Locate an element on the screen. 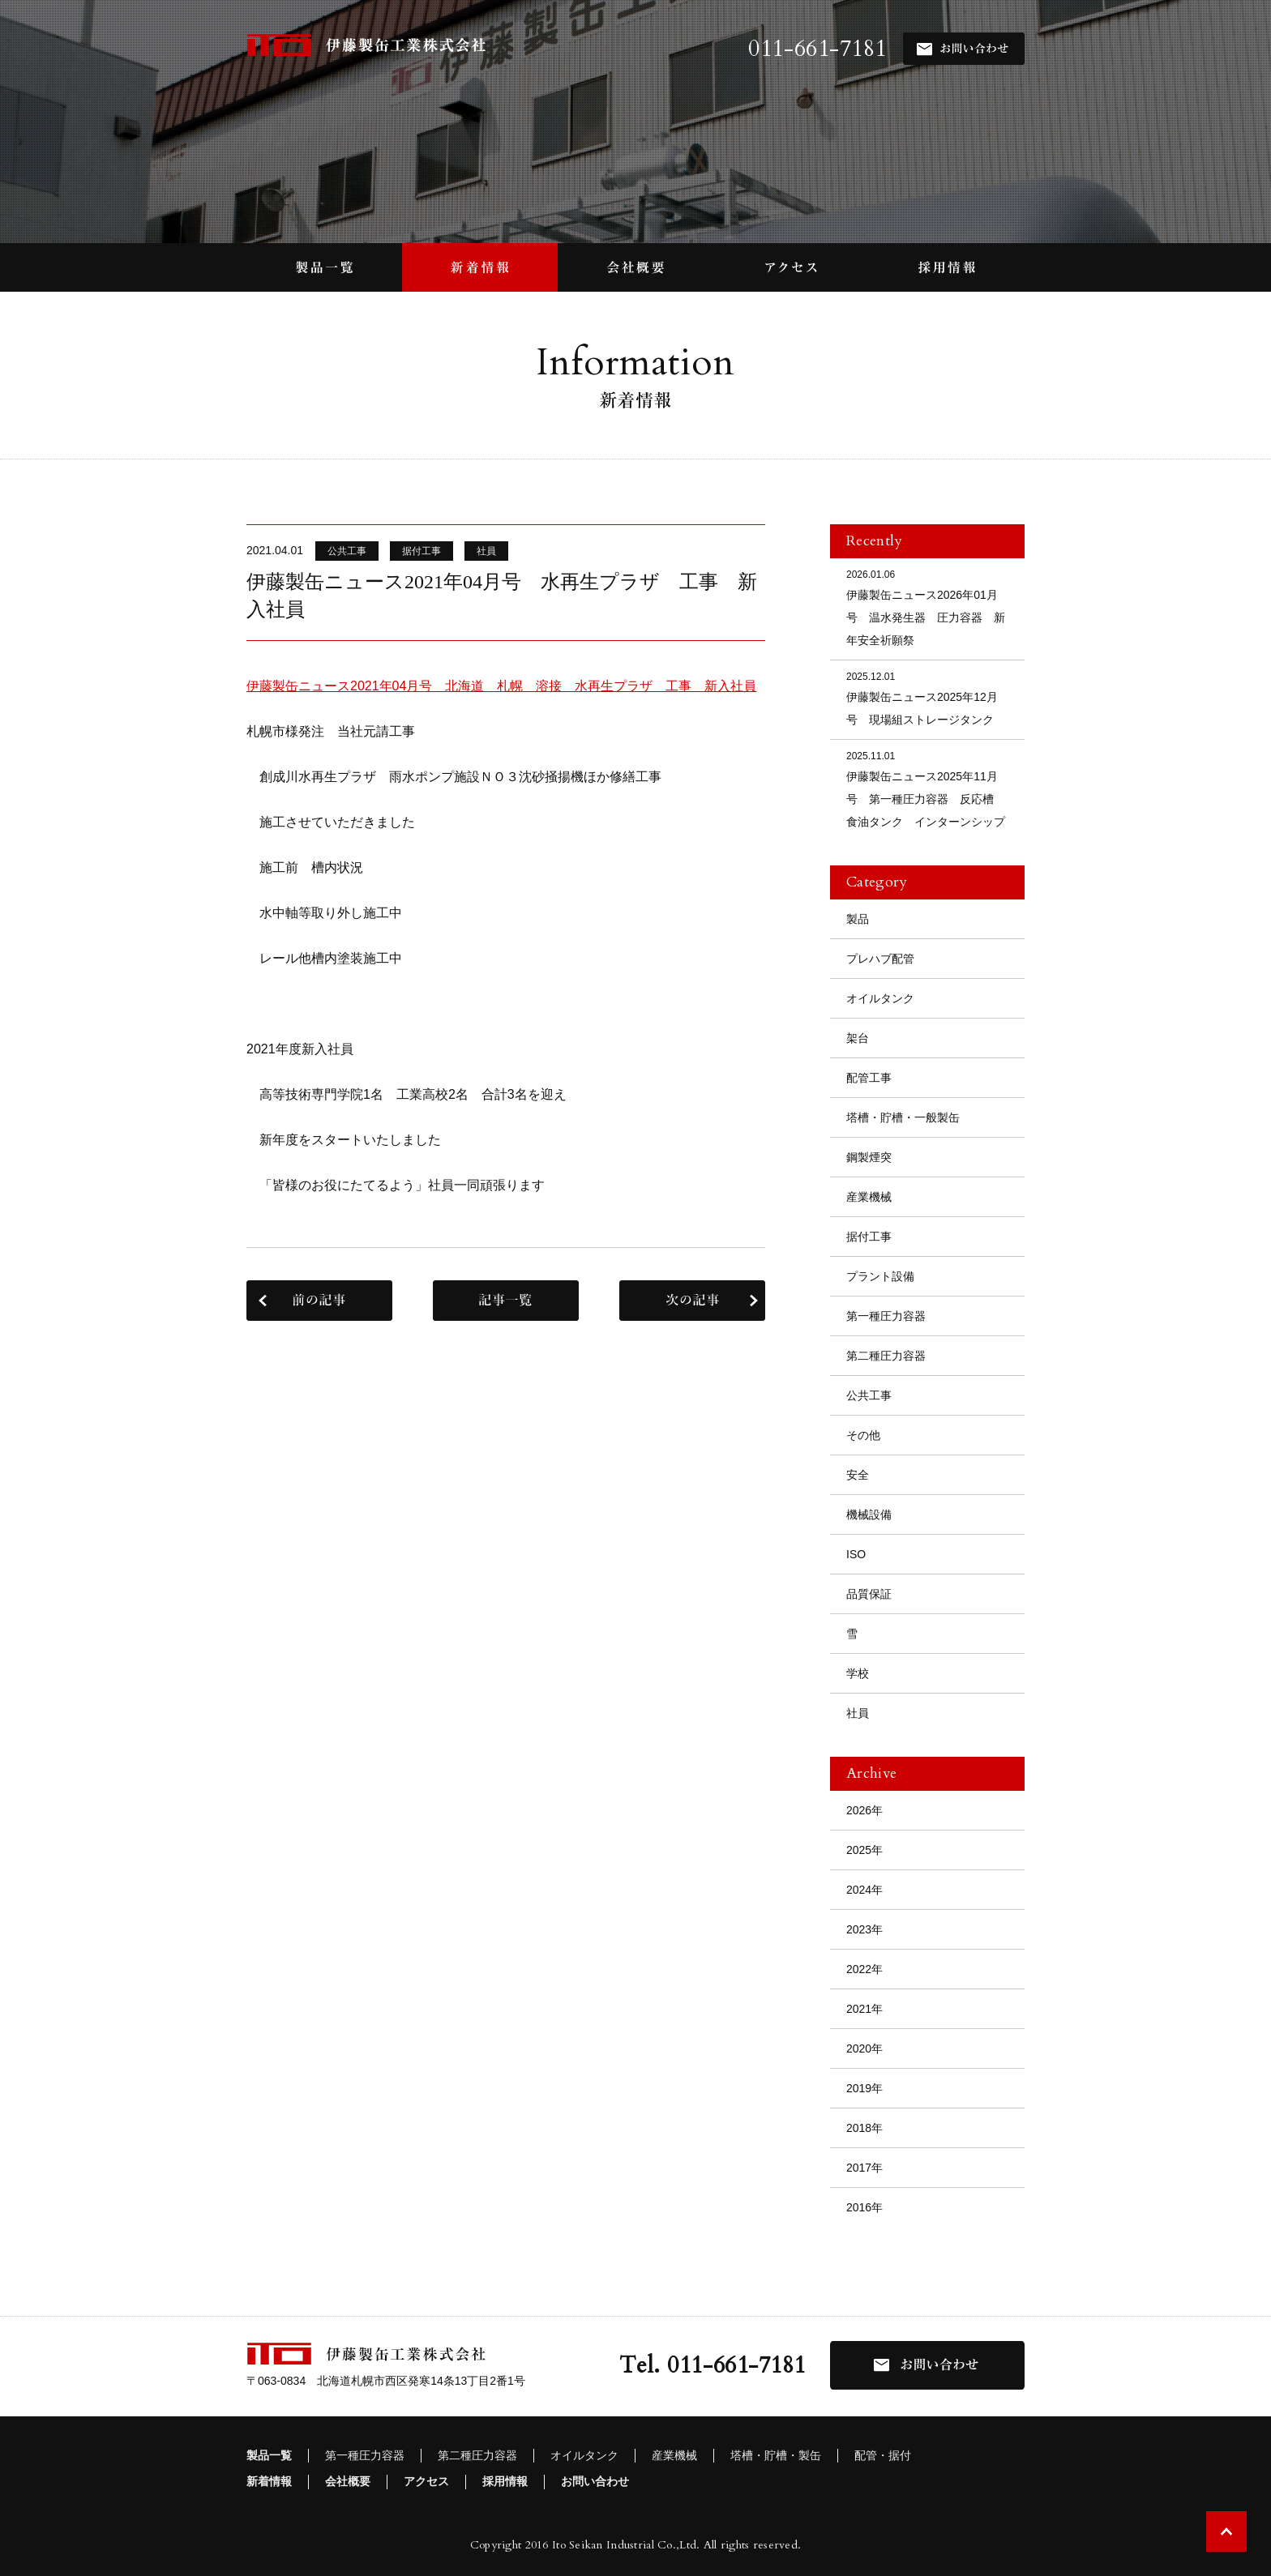  2023年 is located at coordinates (864, 1929).